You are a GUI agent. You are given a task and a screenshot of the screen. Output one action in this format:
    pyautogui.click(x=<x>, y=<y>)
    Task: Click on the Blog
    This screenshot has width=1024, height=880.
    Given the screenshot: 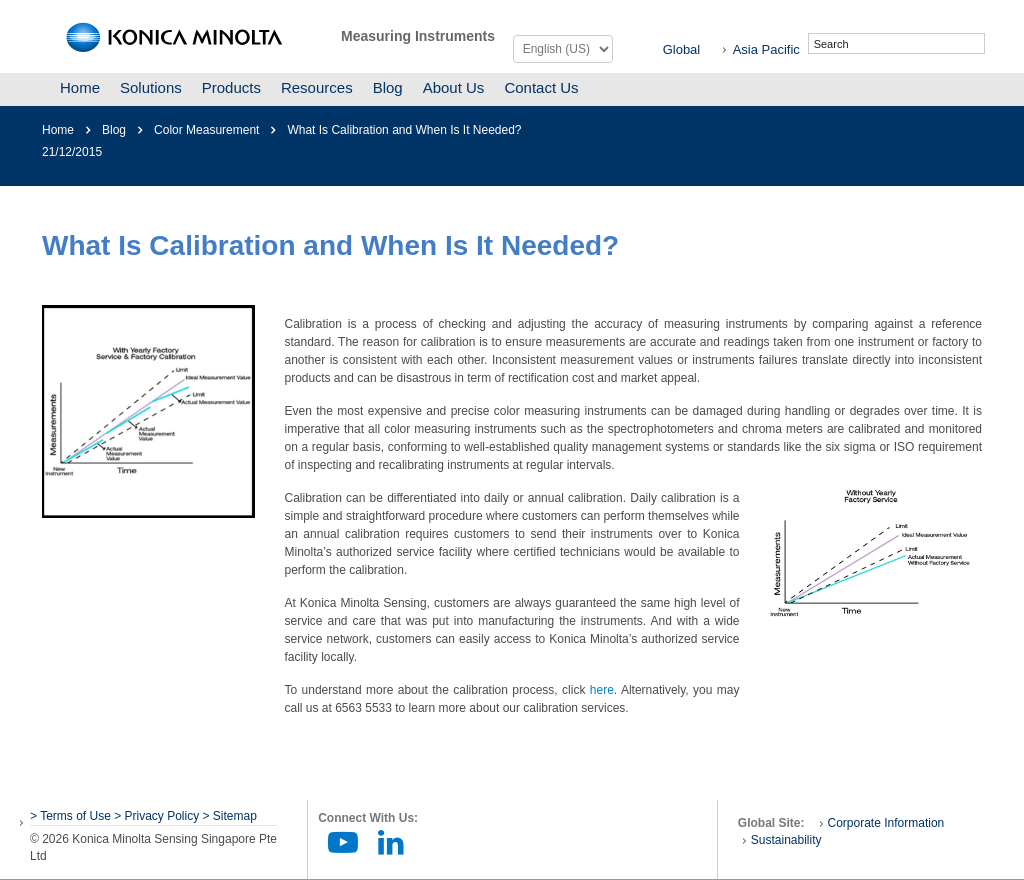 What is the action you would take?
    pyautogui.click(x=388, y=87)
    